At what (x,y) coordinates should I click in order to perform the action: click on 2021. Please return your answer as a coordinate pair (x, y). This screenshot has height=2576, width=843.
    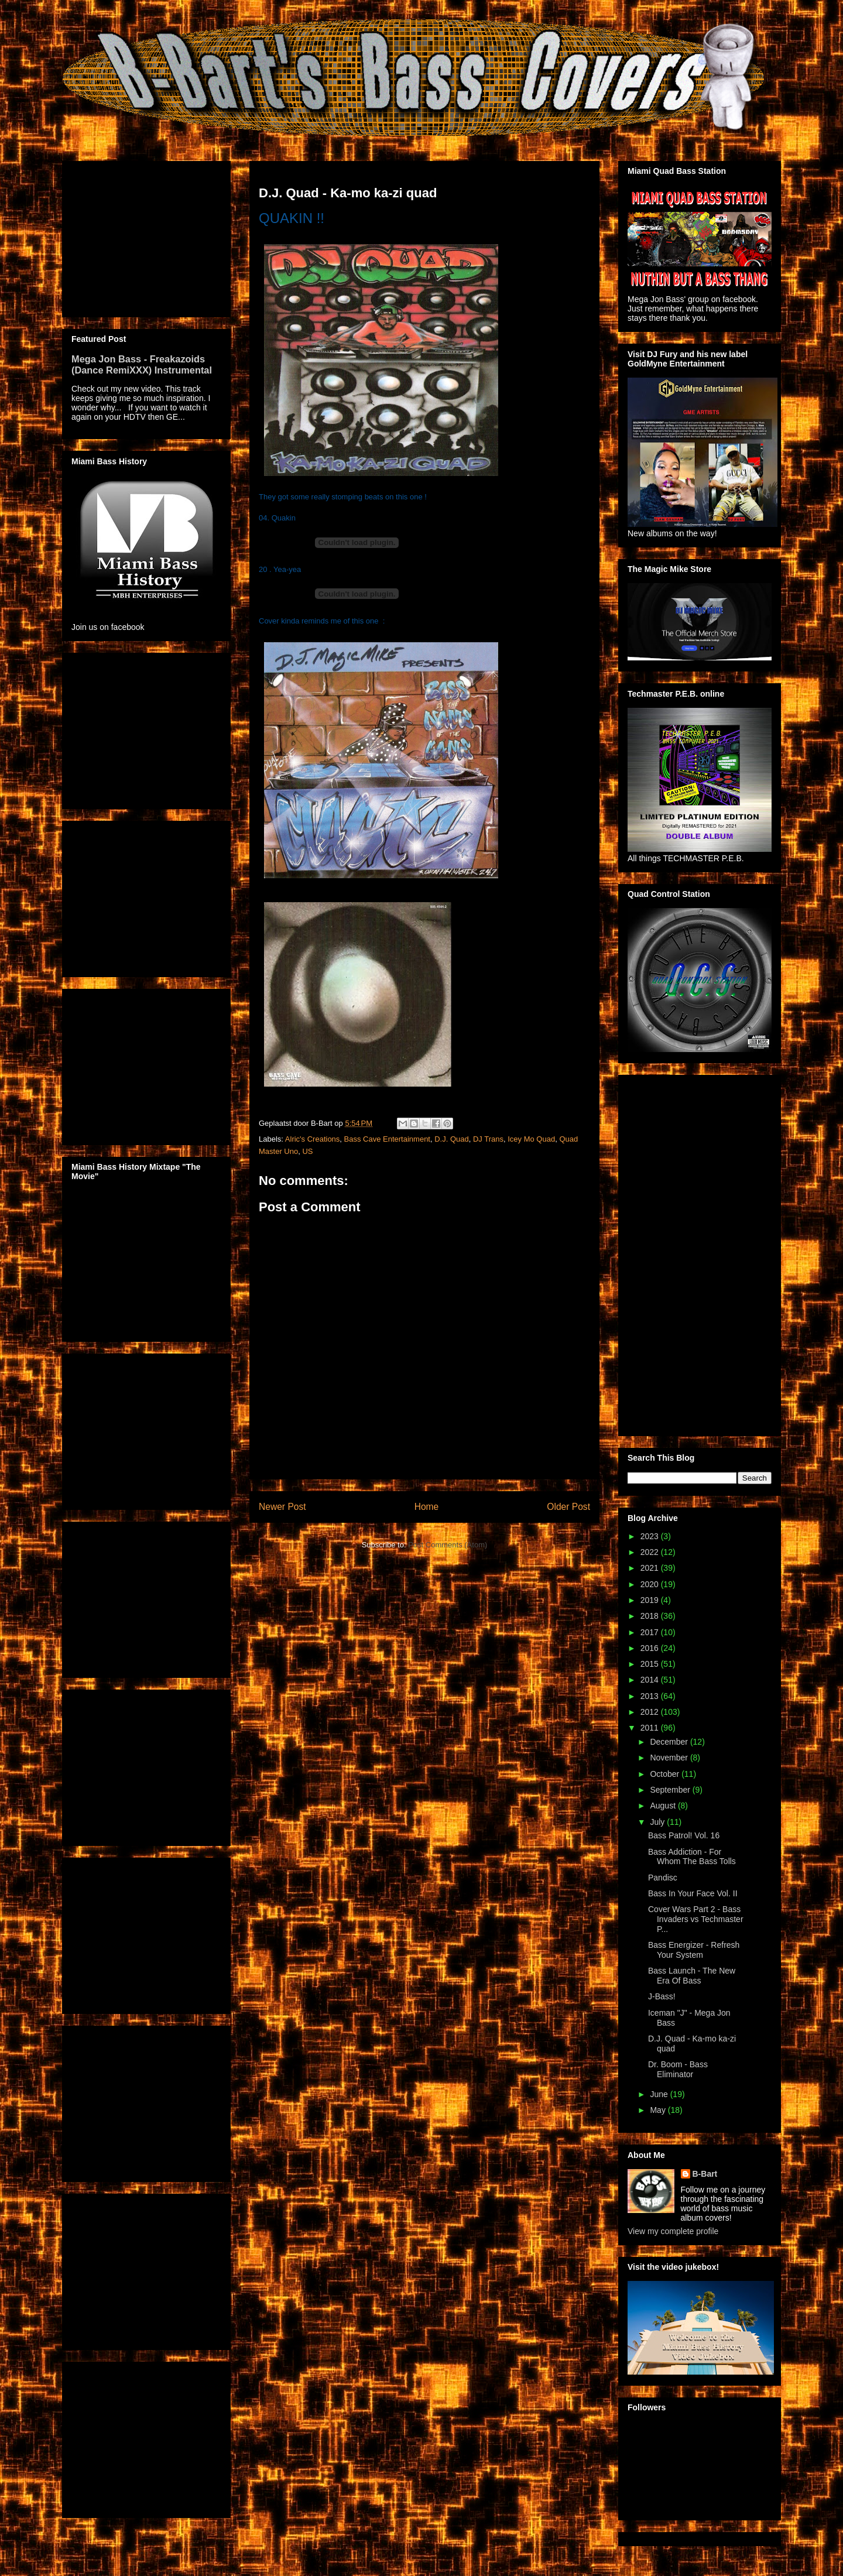
    Looking at the image, I should click on (650, 1568).